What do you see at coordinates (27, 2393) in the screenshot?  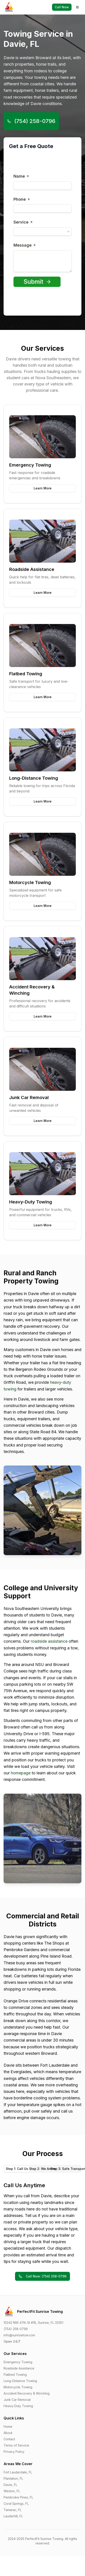 I see `Accident Recovery & Winching` at bounding box center [27, 2393].